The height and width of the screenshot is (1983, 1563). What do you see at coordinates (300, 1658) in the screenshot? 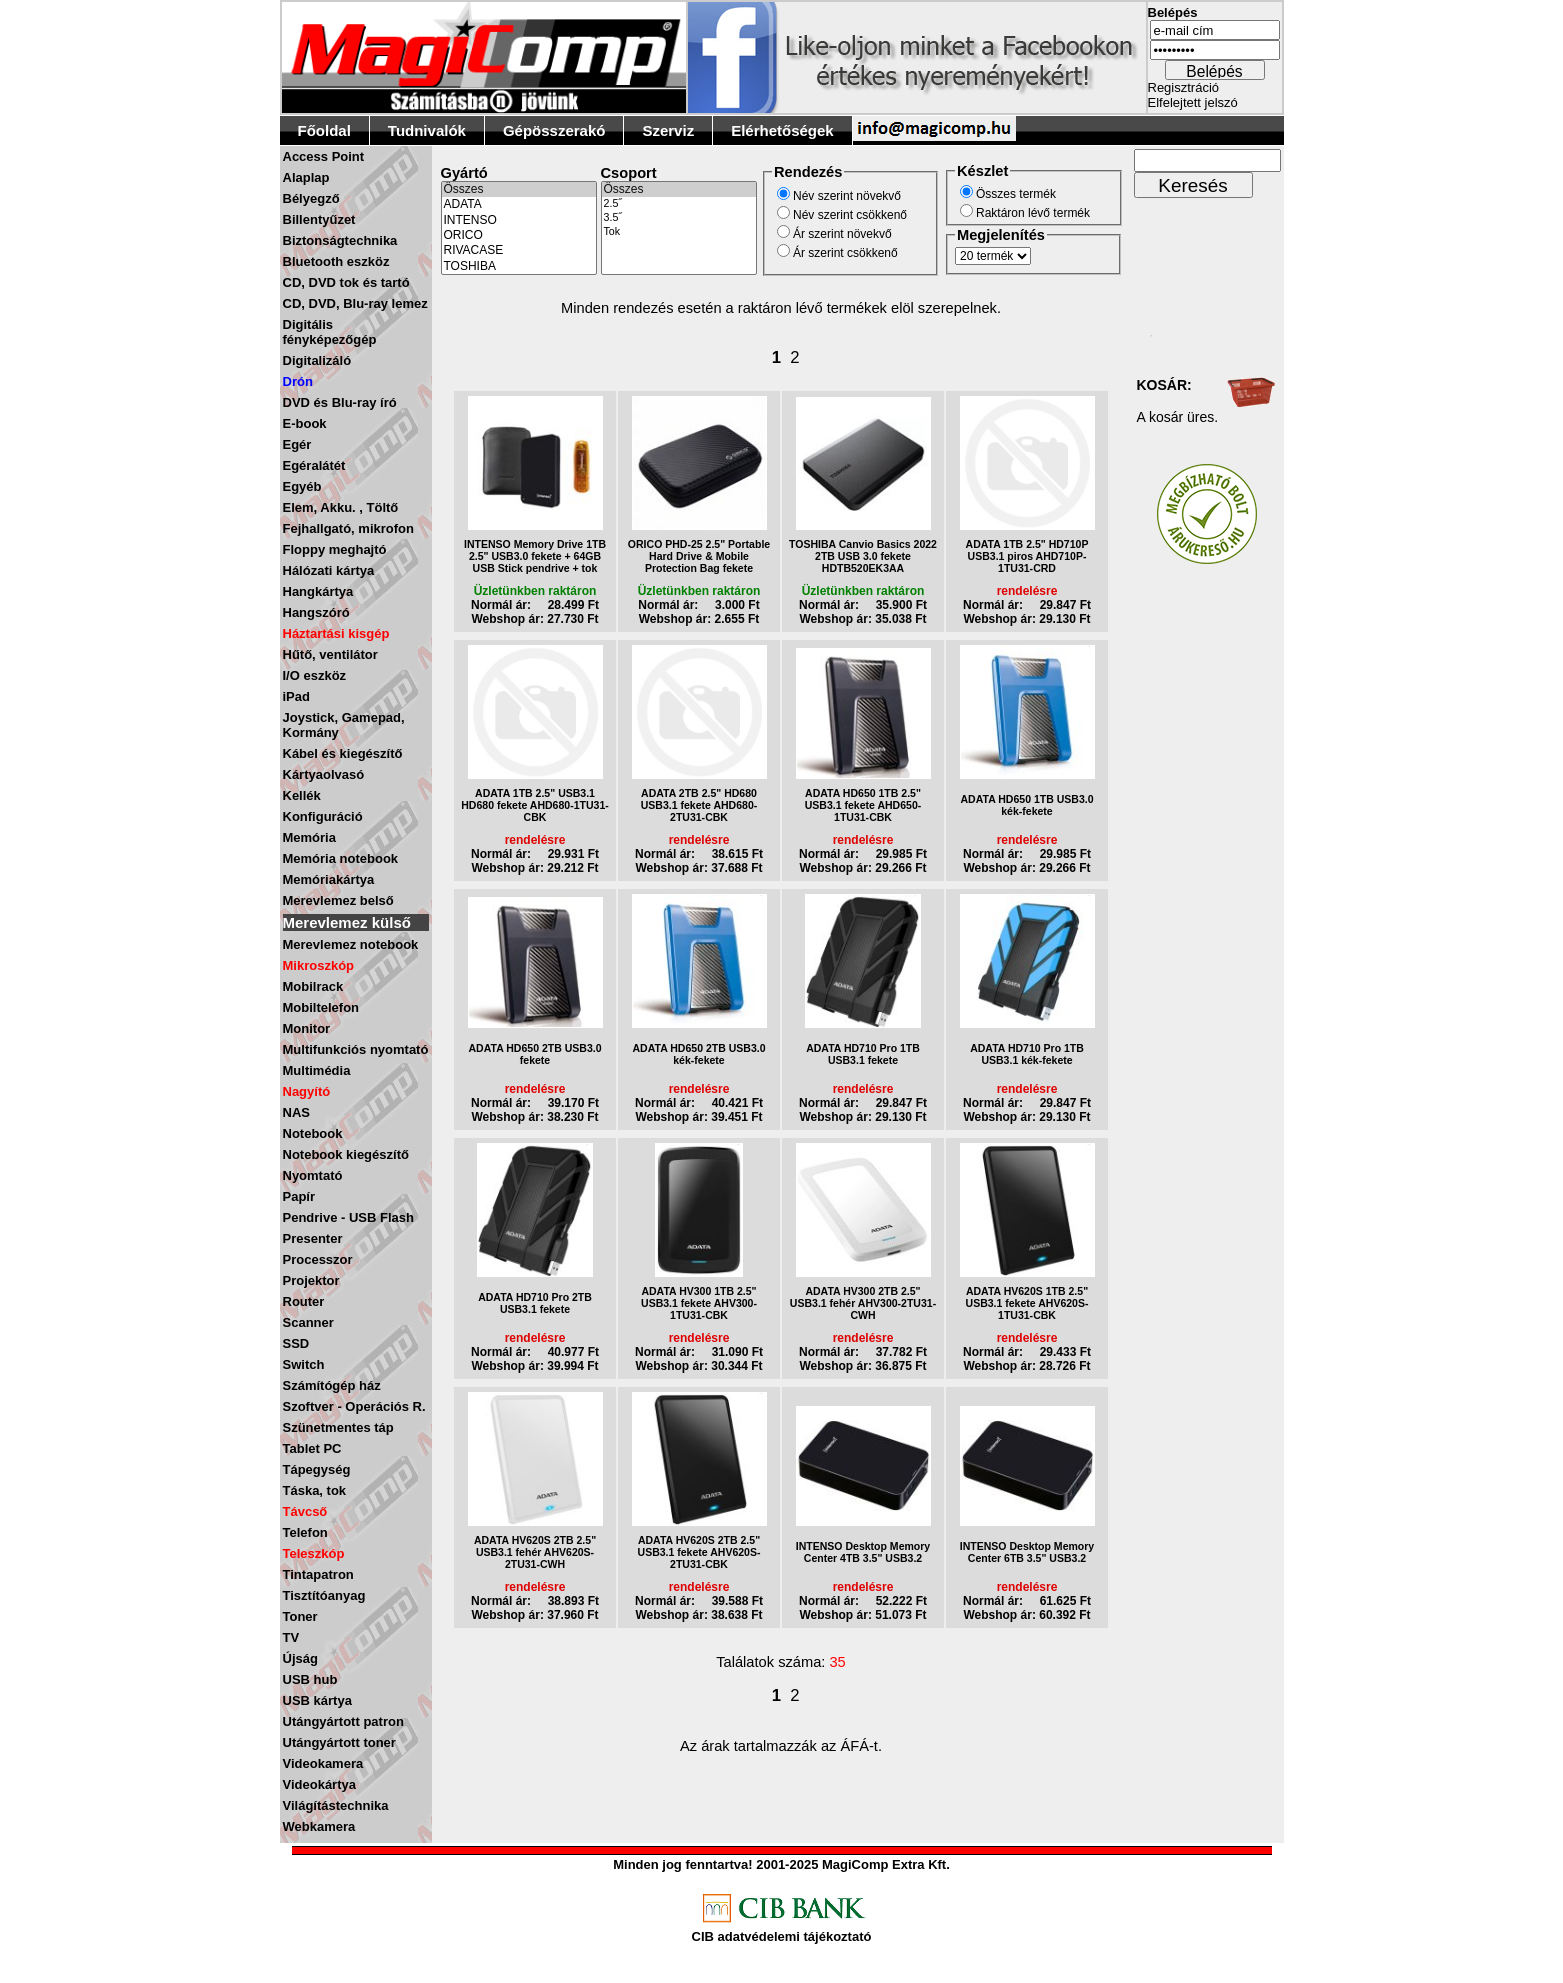
I see `Újság` at bounding box center [300, 1658].